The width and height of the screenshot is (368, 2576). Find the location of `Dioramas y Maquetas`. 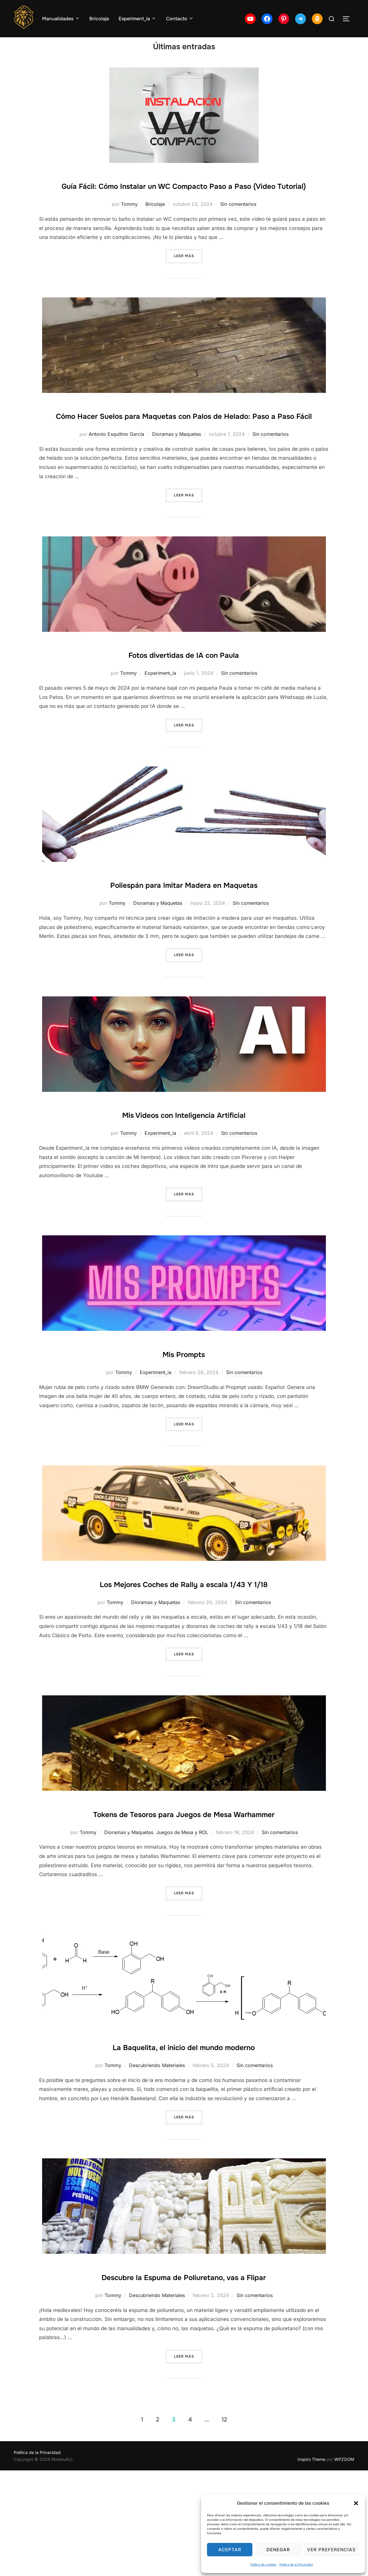

Dioramas y Maquetas is located at coordinates (176, 483).